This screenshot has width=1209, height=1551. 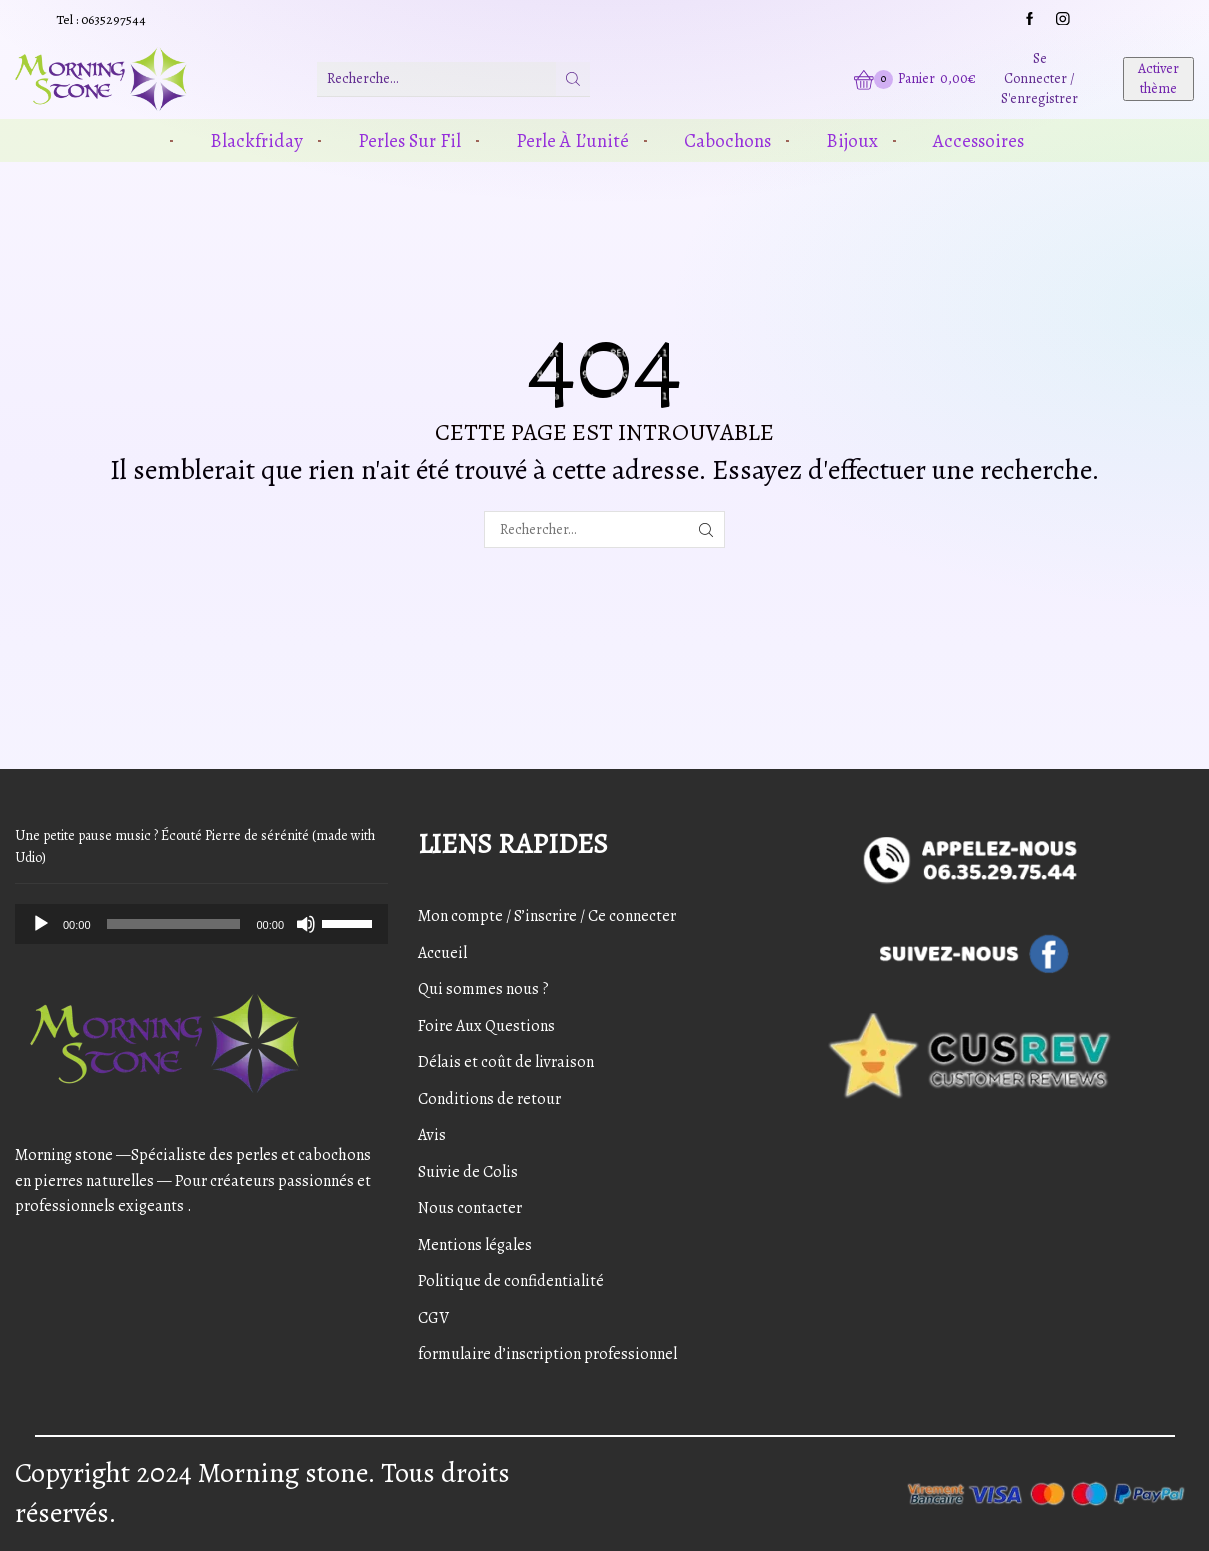 I want to click on CGV, so click(x=433, y=1318).